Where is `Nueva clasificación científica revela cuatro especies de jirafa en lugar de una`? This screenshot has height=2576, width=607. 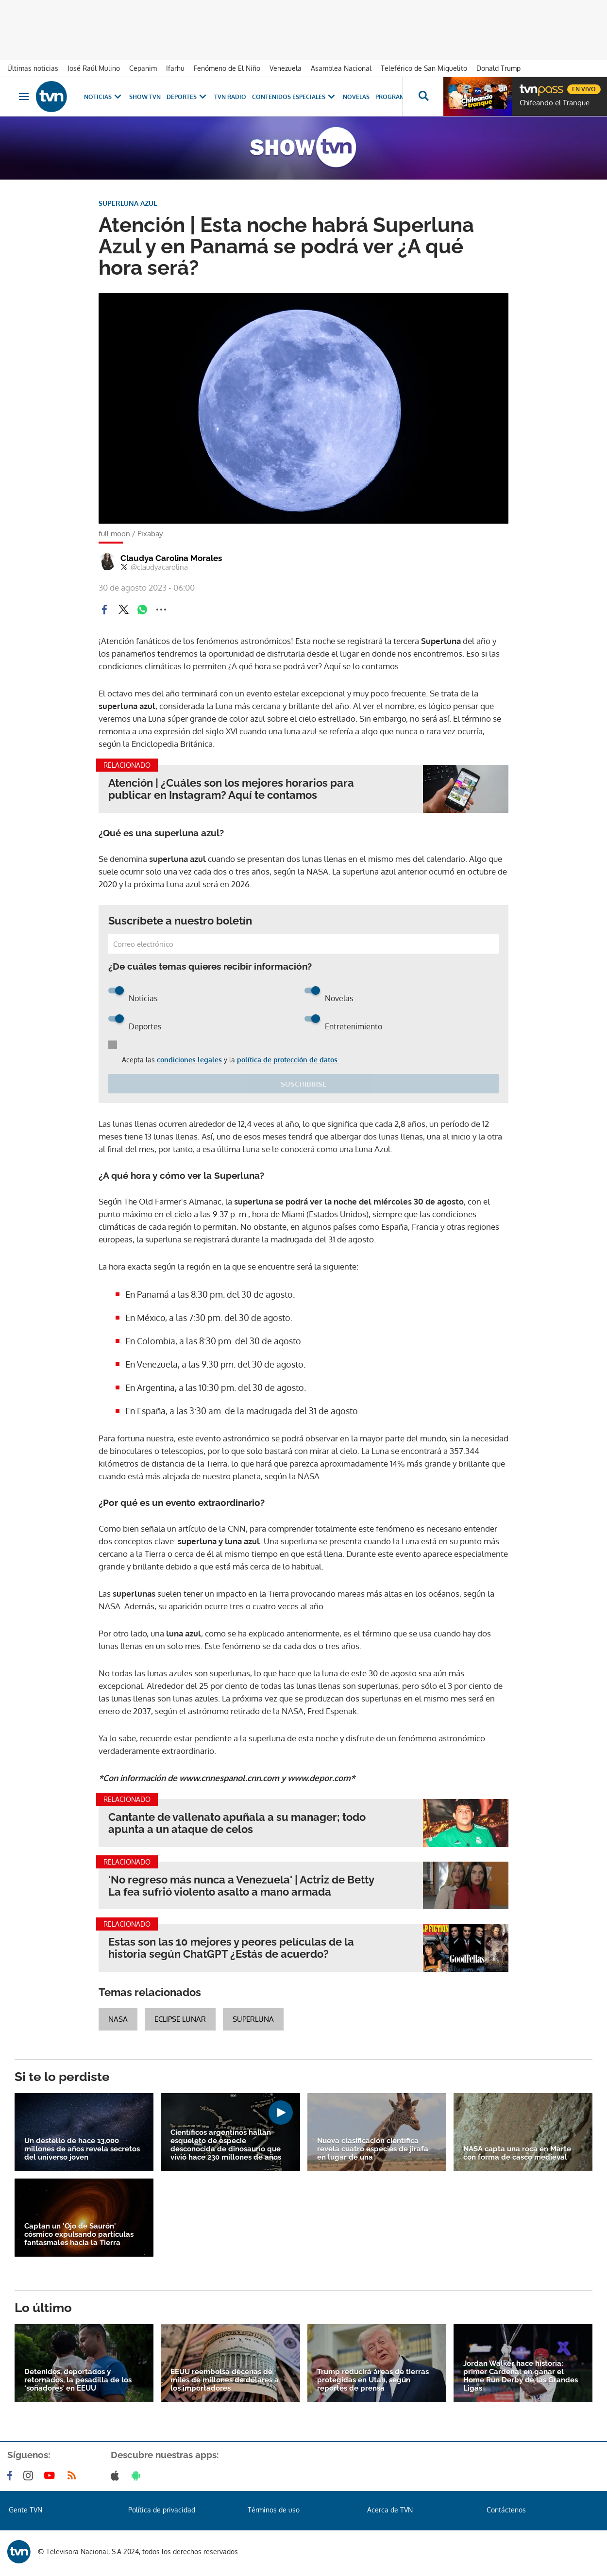 Nueva clasificación científica revela cuatro especies de jirafa en lugar de una is located at coordinates (372, 2149).